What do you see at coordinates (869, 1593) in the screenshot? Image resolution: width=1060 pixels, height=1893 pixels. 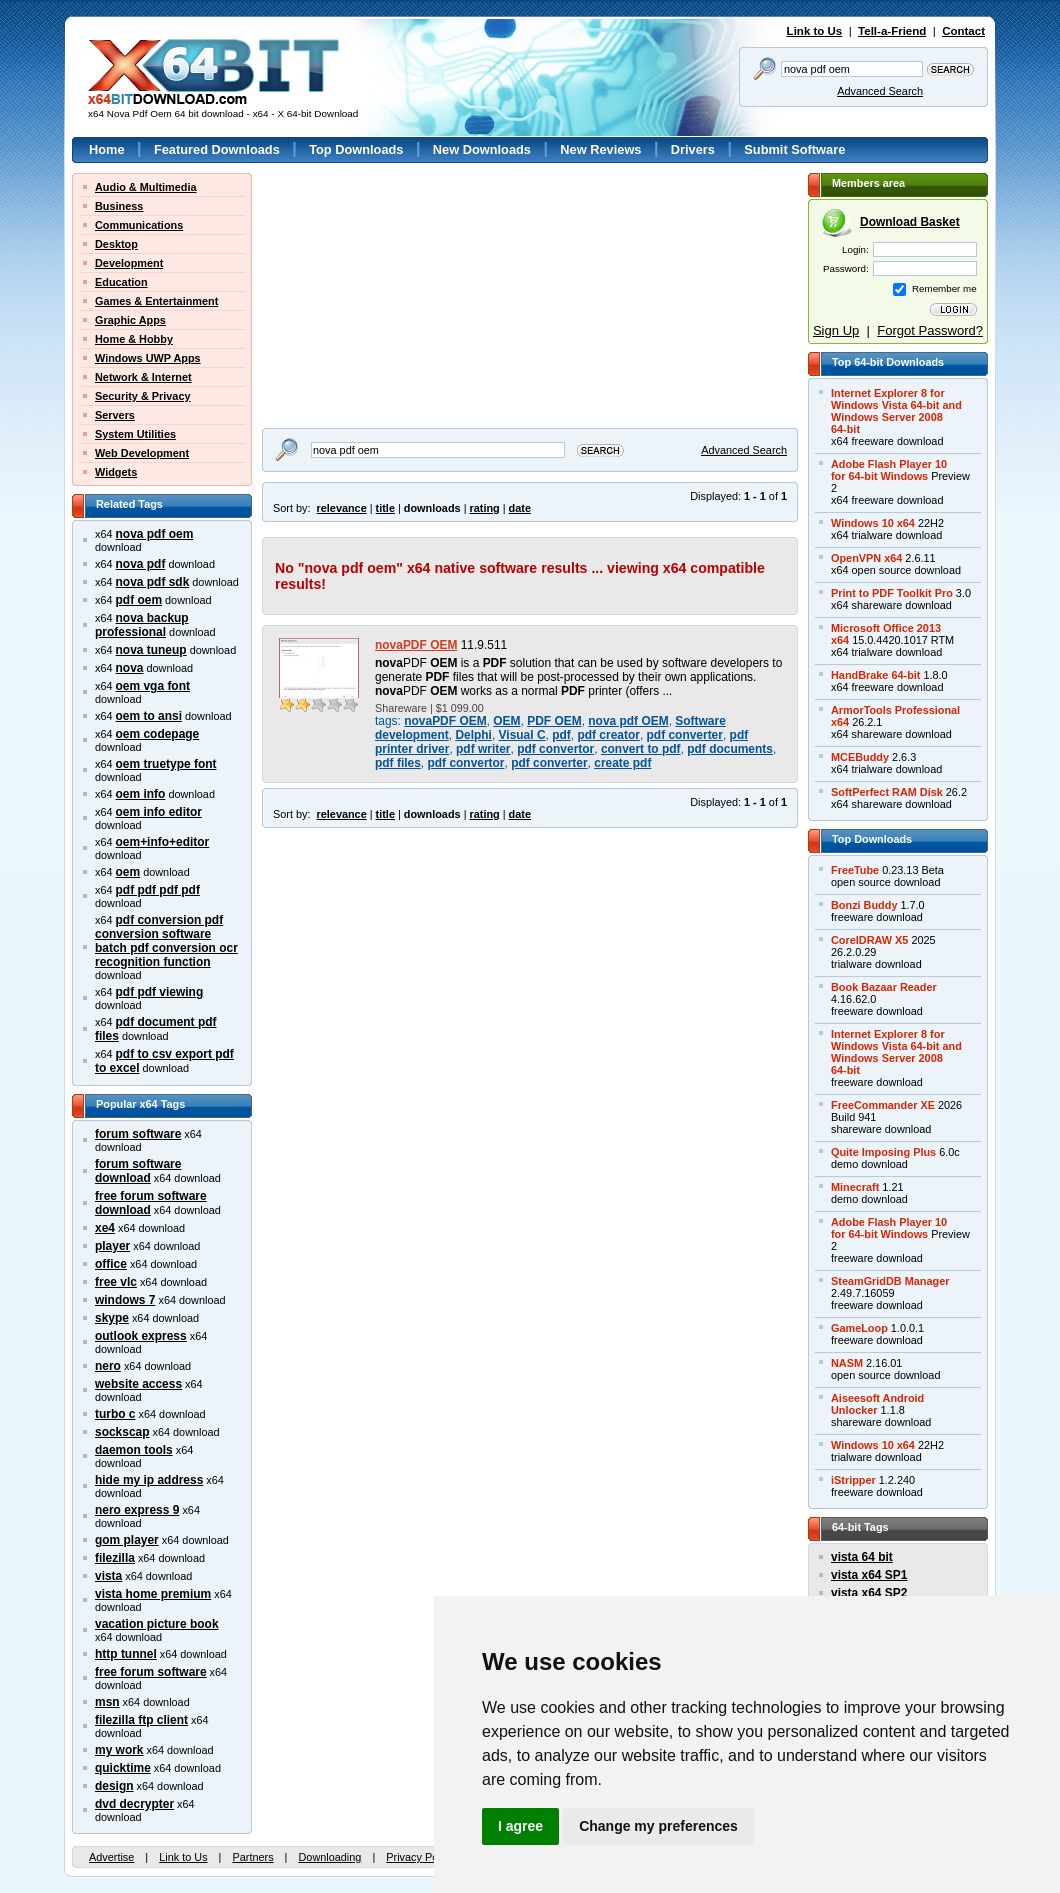 I see `vista x64 SP2` at bounding box center [869, 1593].